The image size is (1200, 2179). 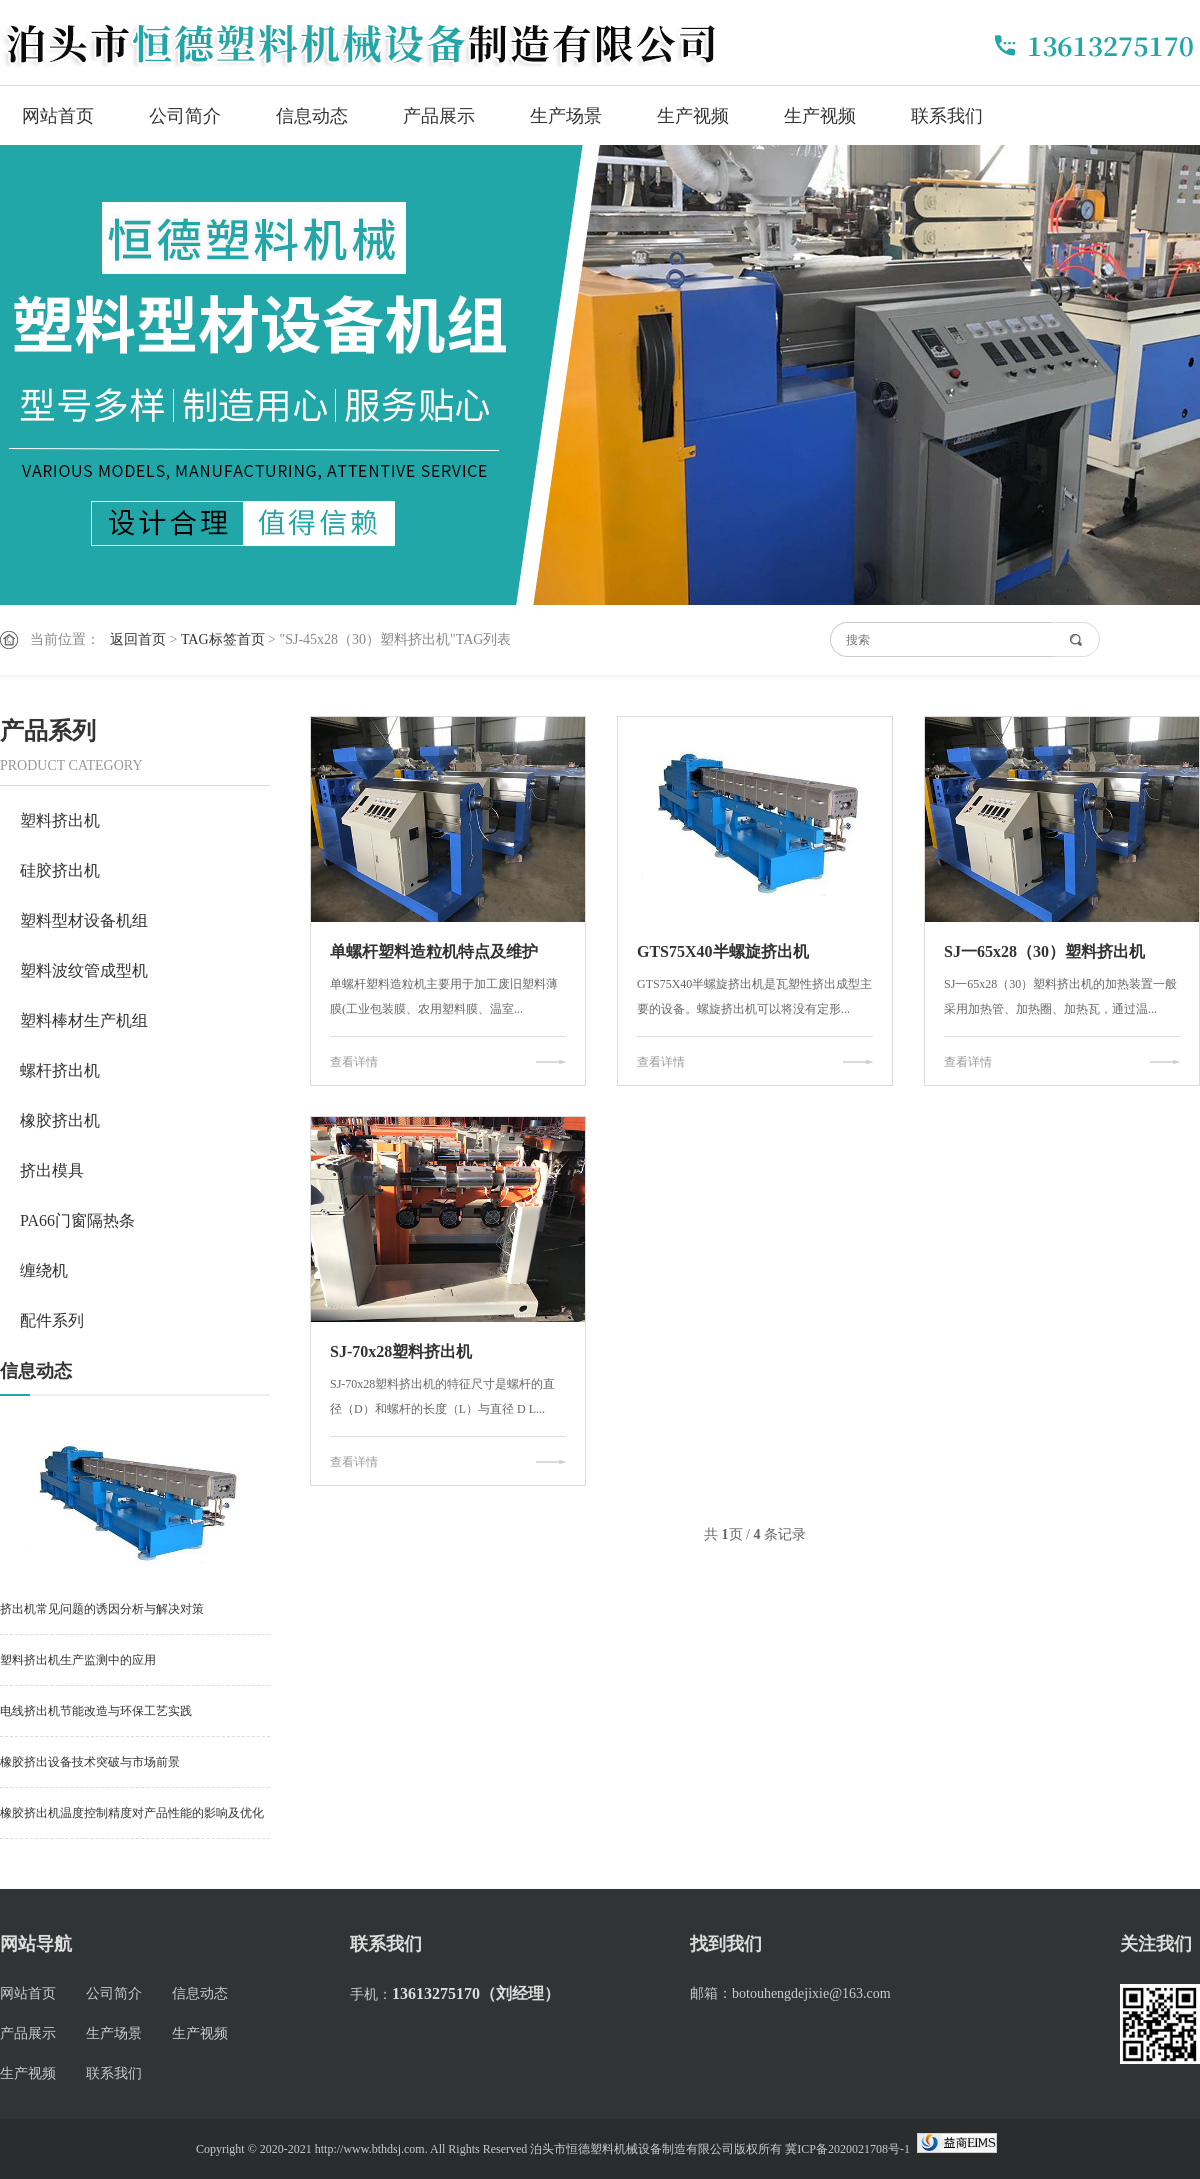 What do you see at coordinates (96, 1711) in the screenshot?
I see `电线挤出机节能改造与环保工艺实践` at bounding box center [96, 1711].